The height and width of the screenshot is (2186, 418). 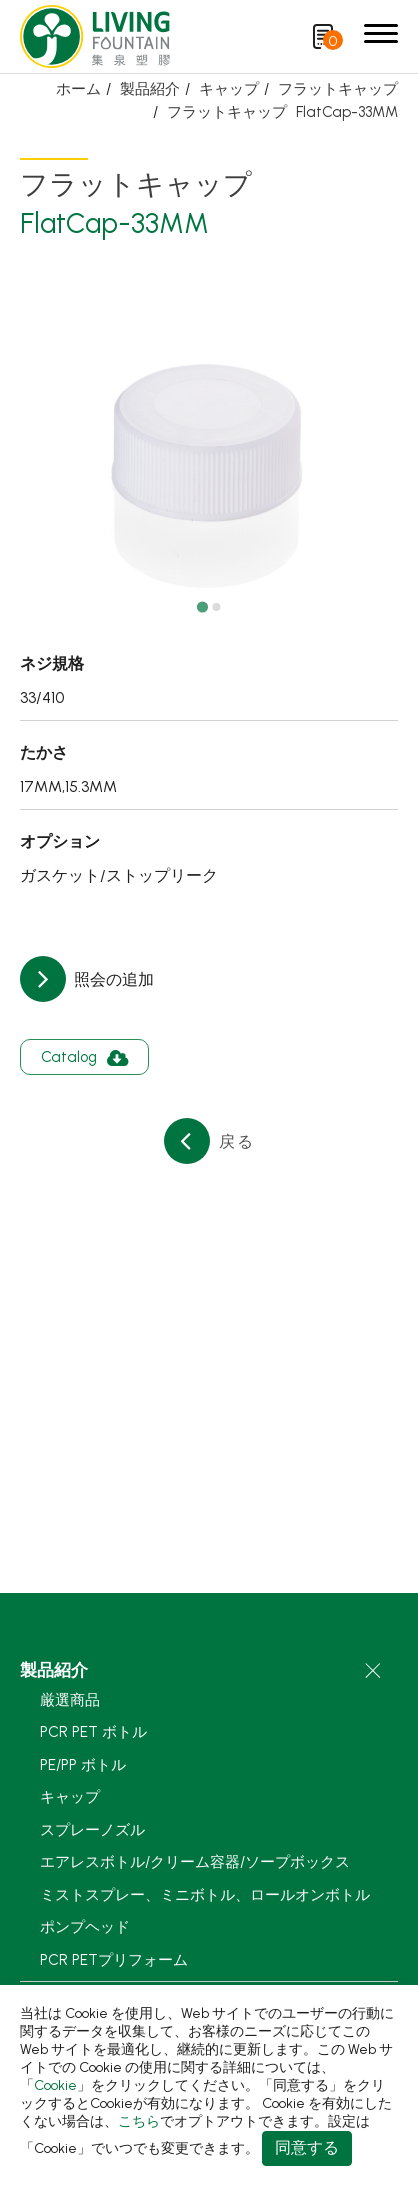 What do you see at coordinates (307, 2147) in the screenshot?
I see `同意する` at bounding box center [307, 2147].